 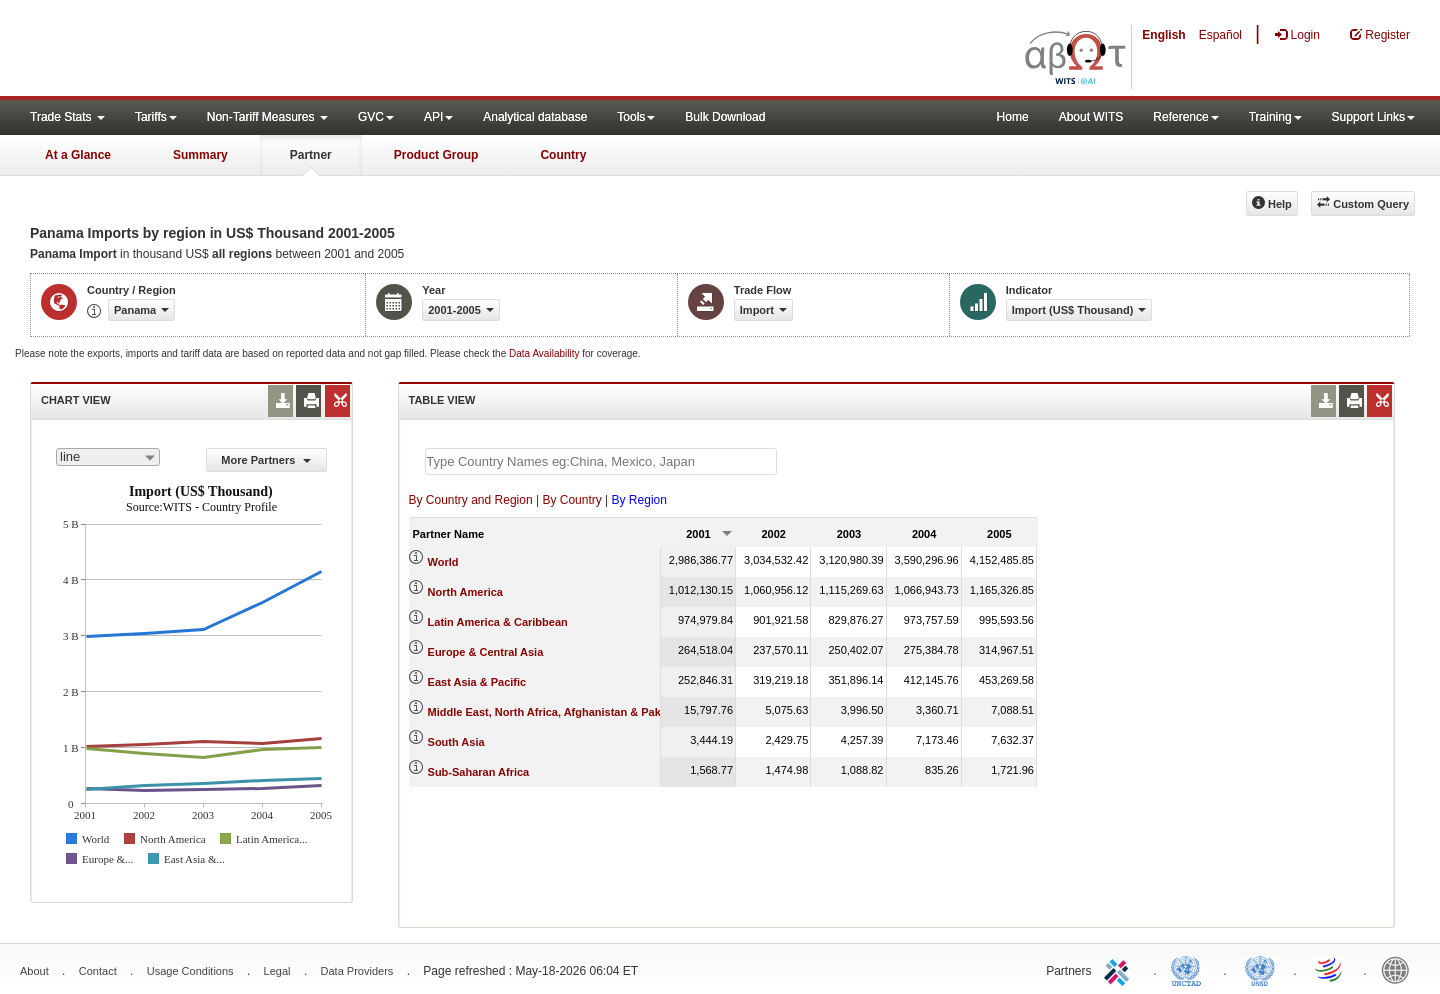 What do you see at coordinates (311, 155) in the screenshot?
I see `Partner` at bounding box center [311, 155].